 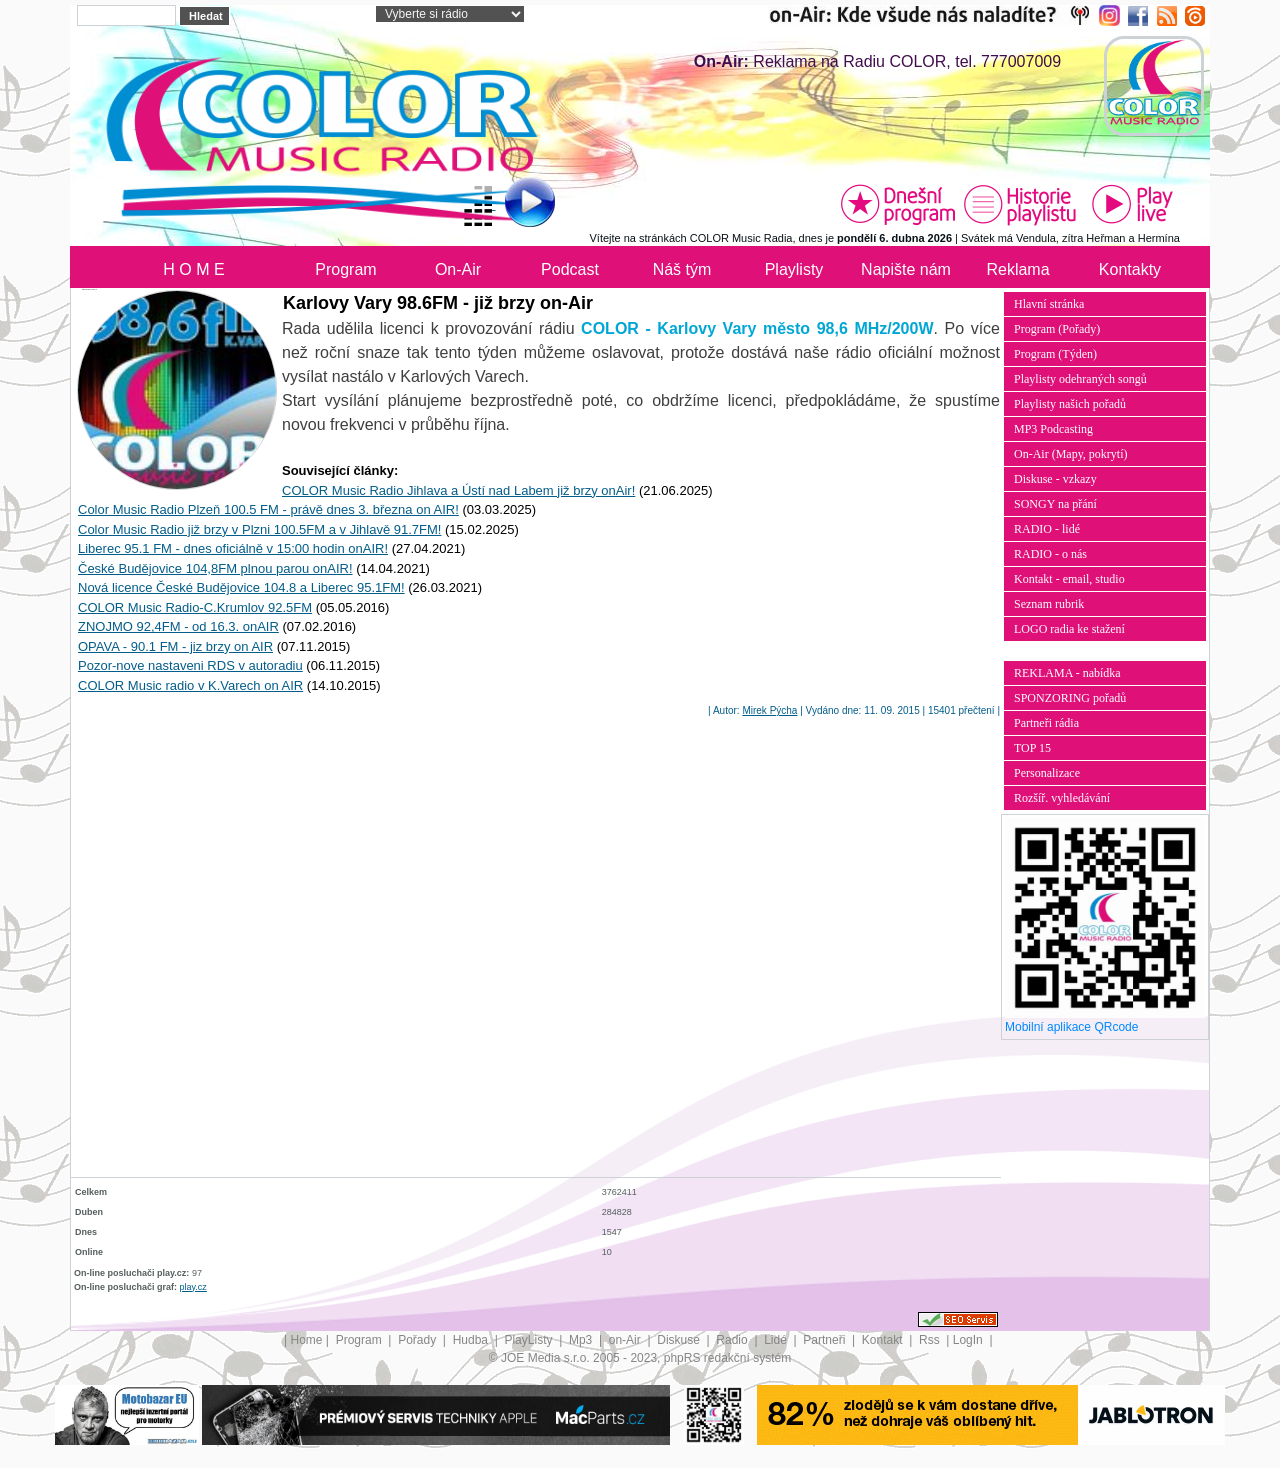 What do you see at coordinates (458, 269) in the screenshot?
I see `On-Air` at bounding box center [458, 269].